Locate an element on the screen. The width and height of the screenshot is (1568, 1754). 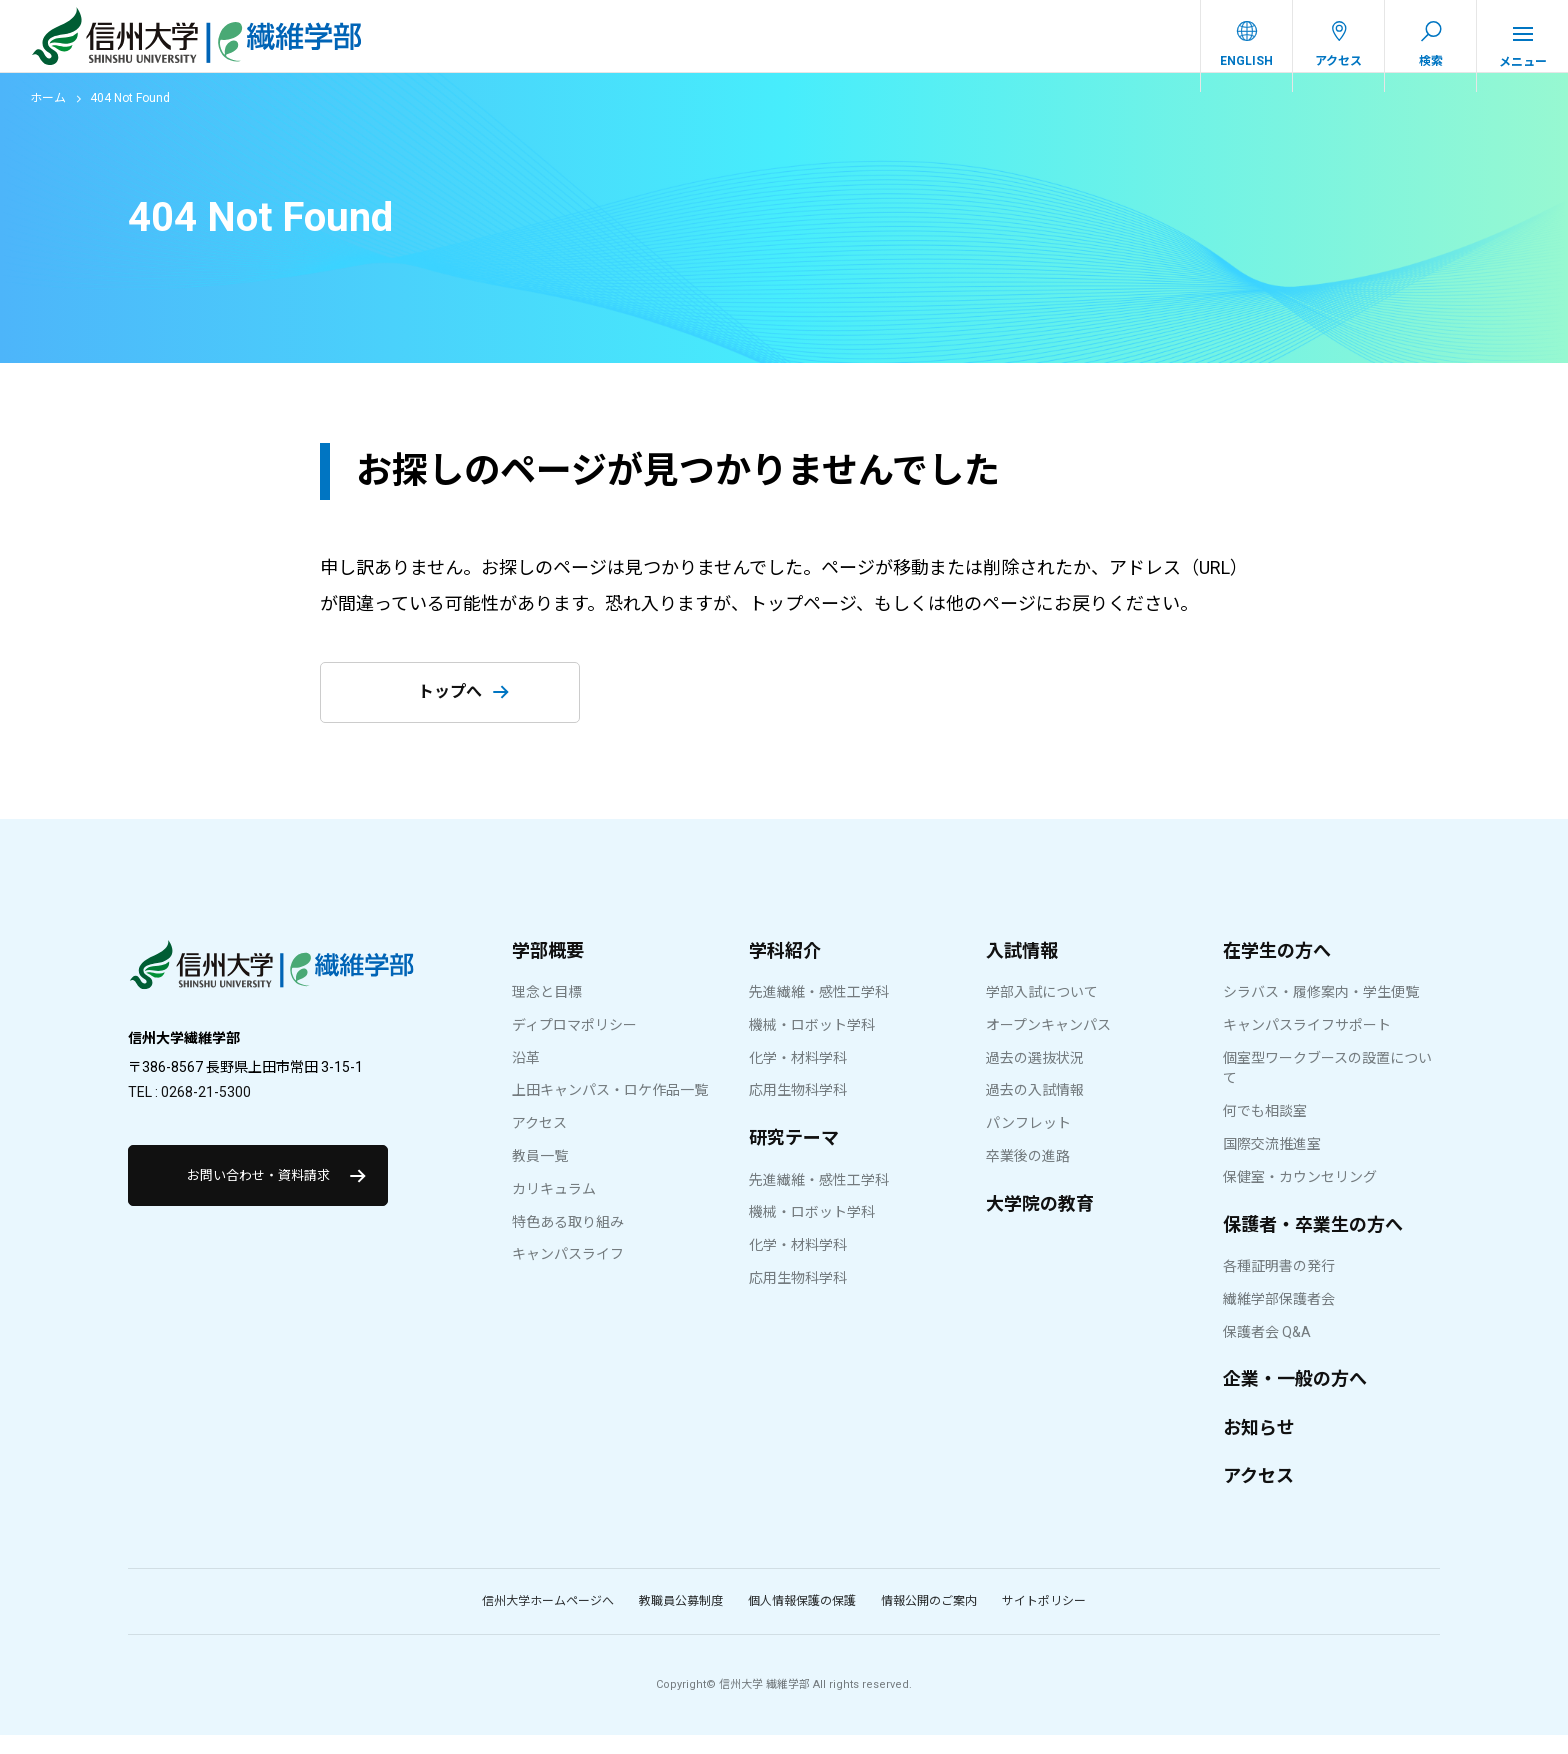
個人情報保護の保護 is located at coordinates (802, 1620).